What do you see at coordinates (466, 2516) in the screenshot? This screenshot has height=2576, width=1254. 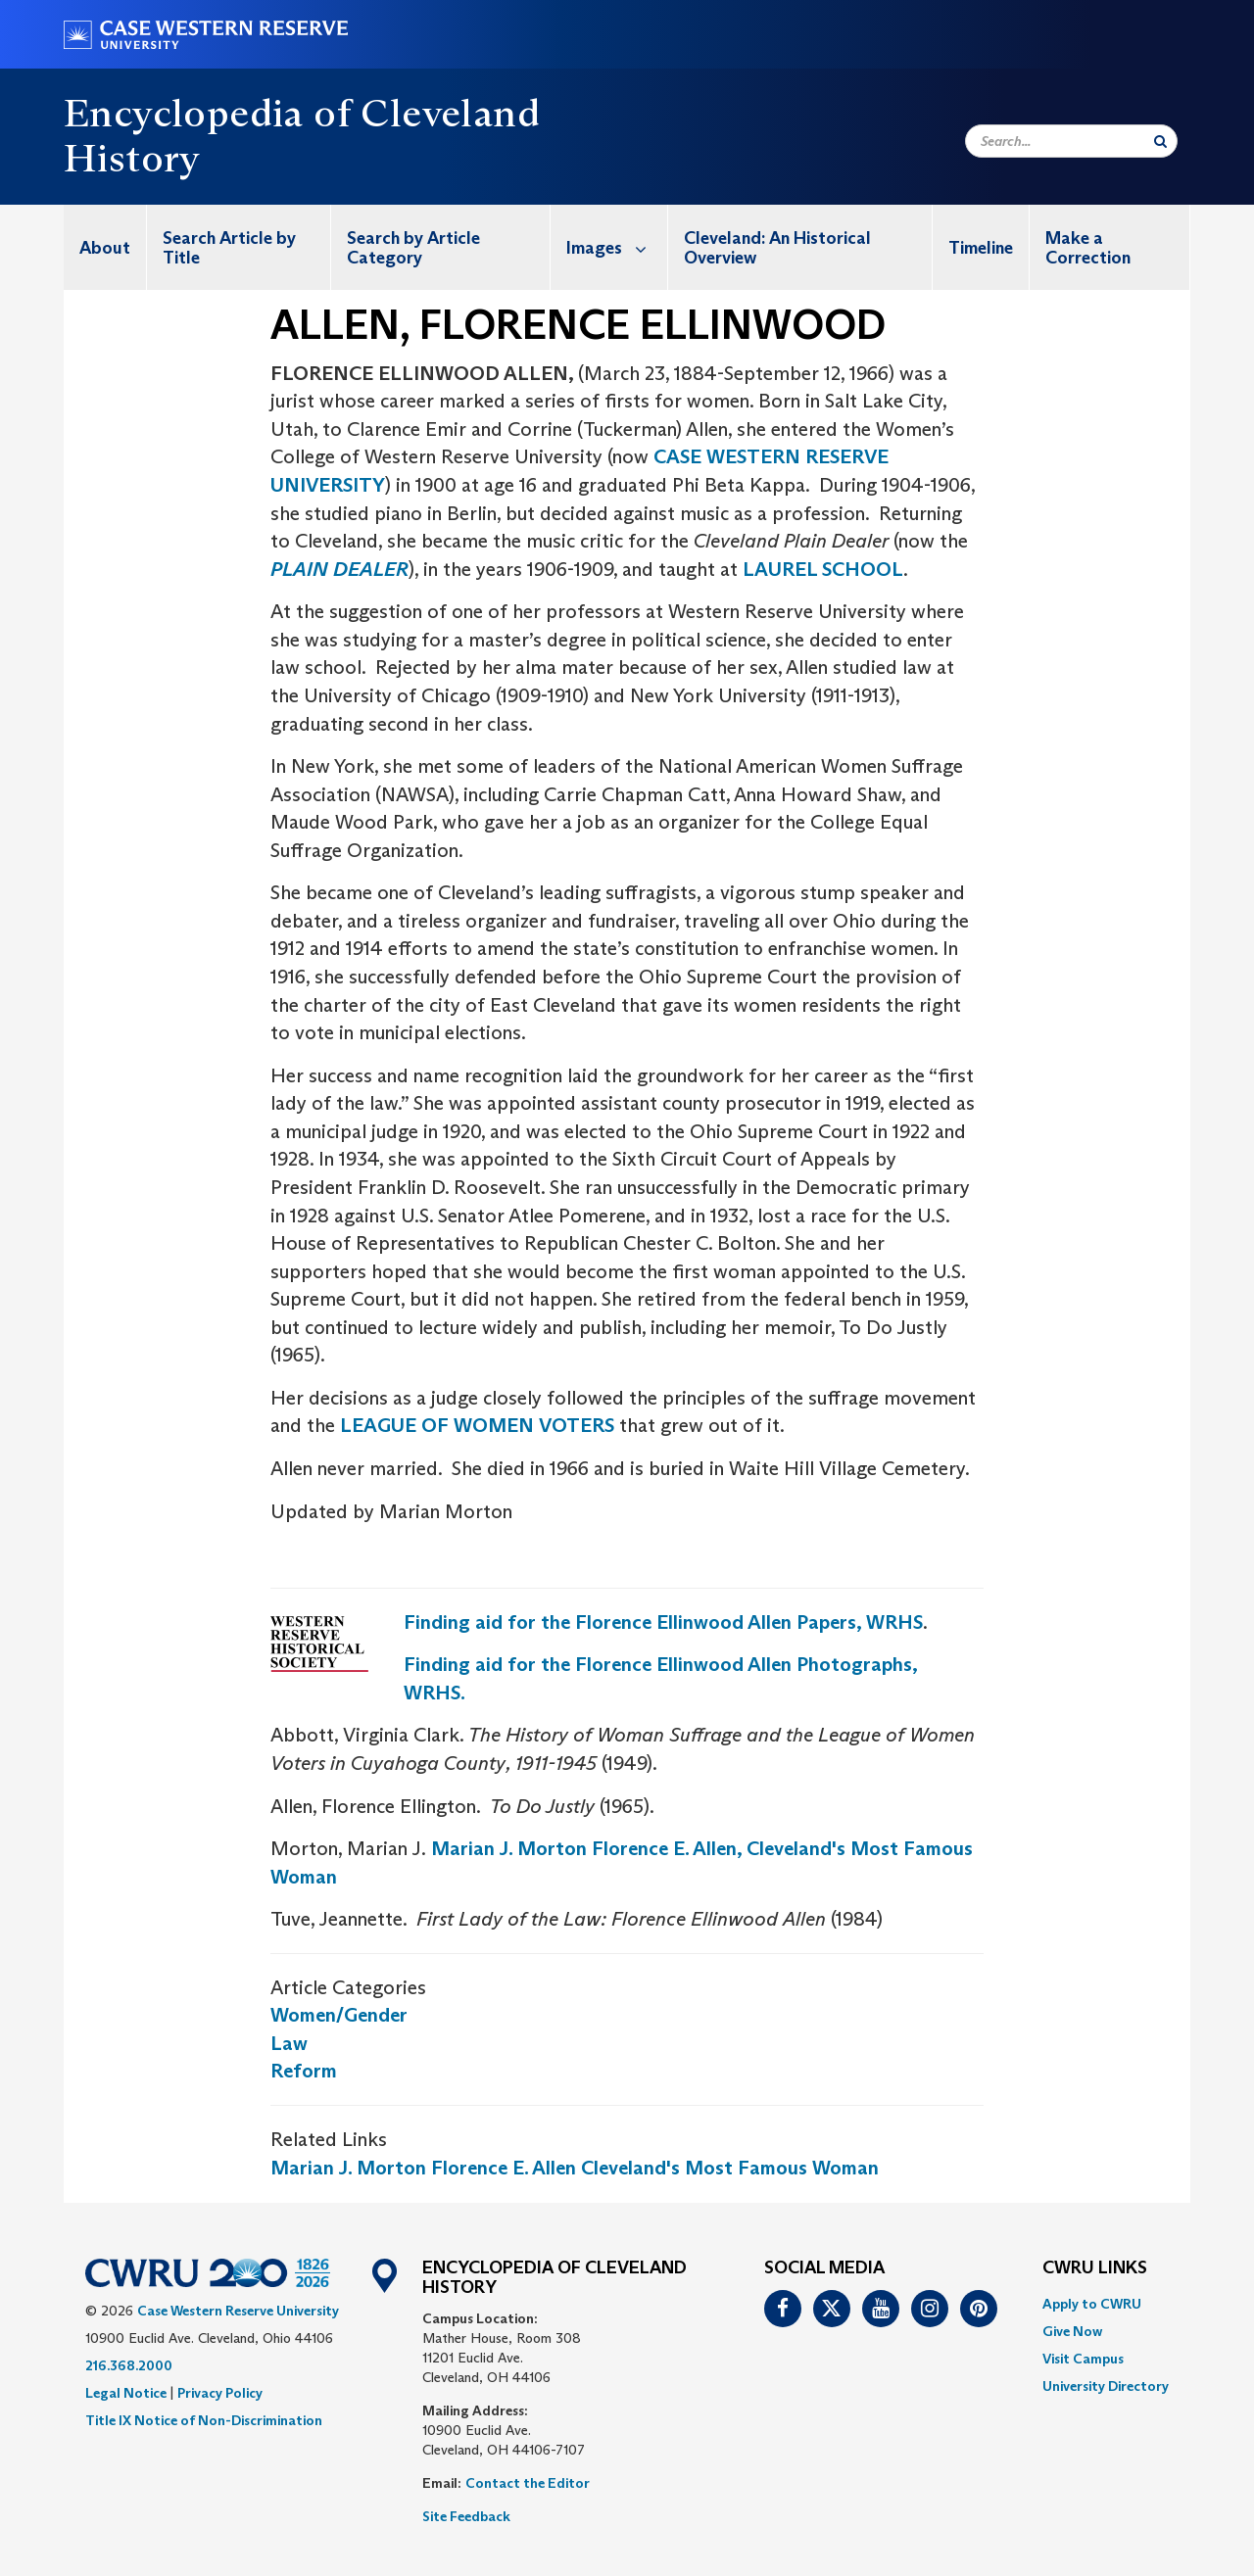 I see `Site Feedback` at bounding box center [466, 2516].